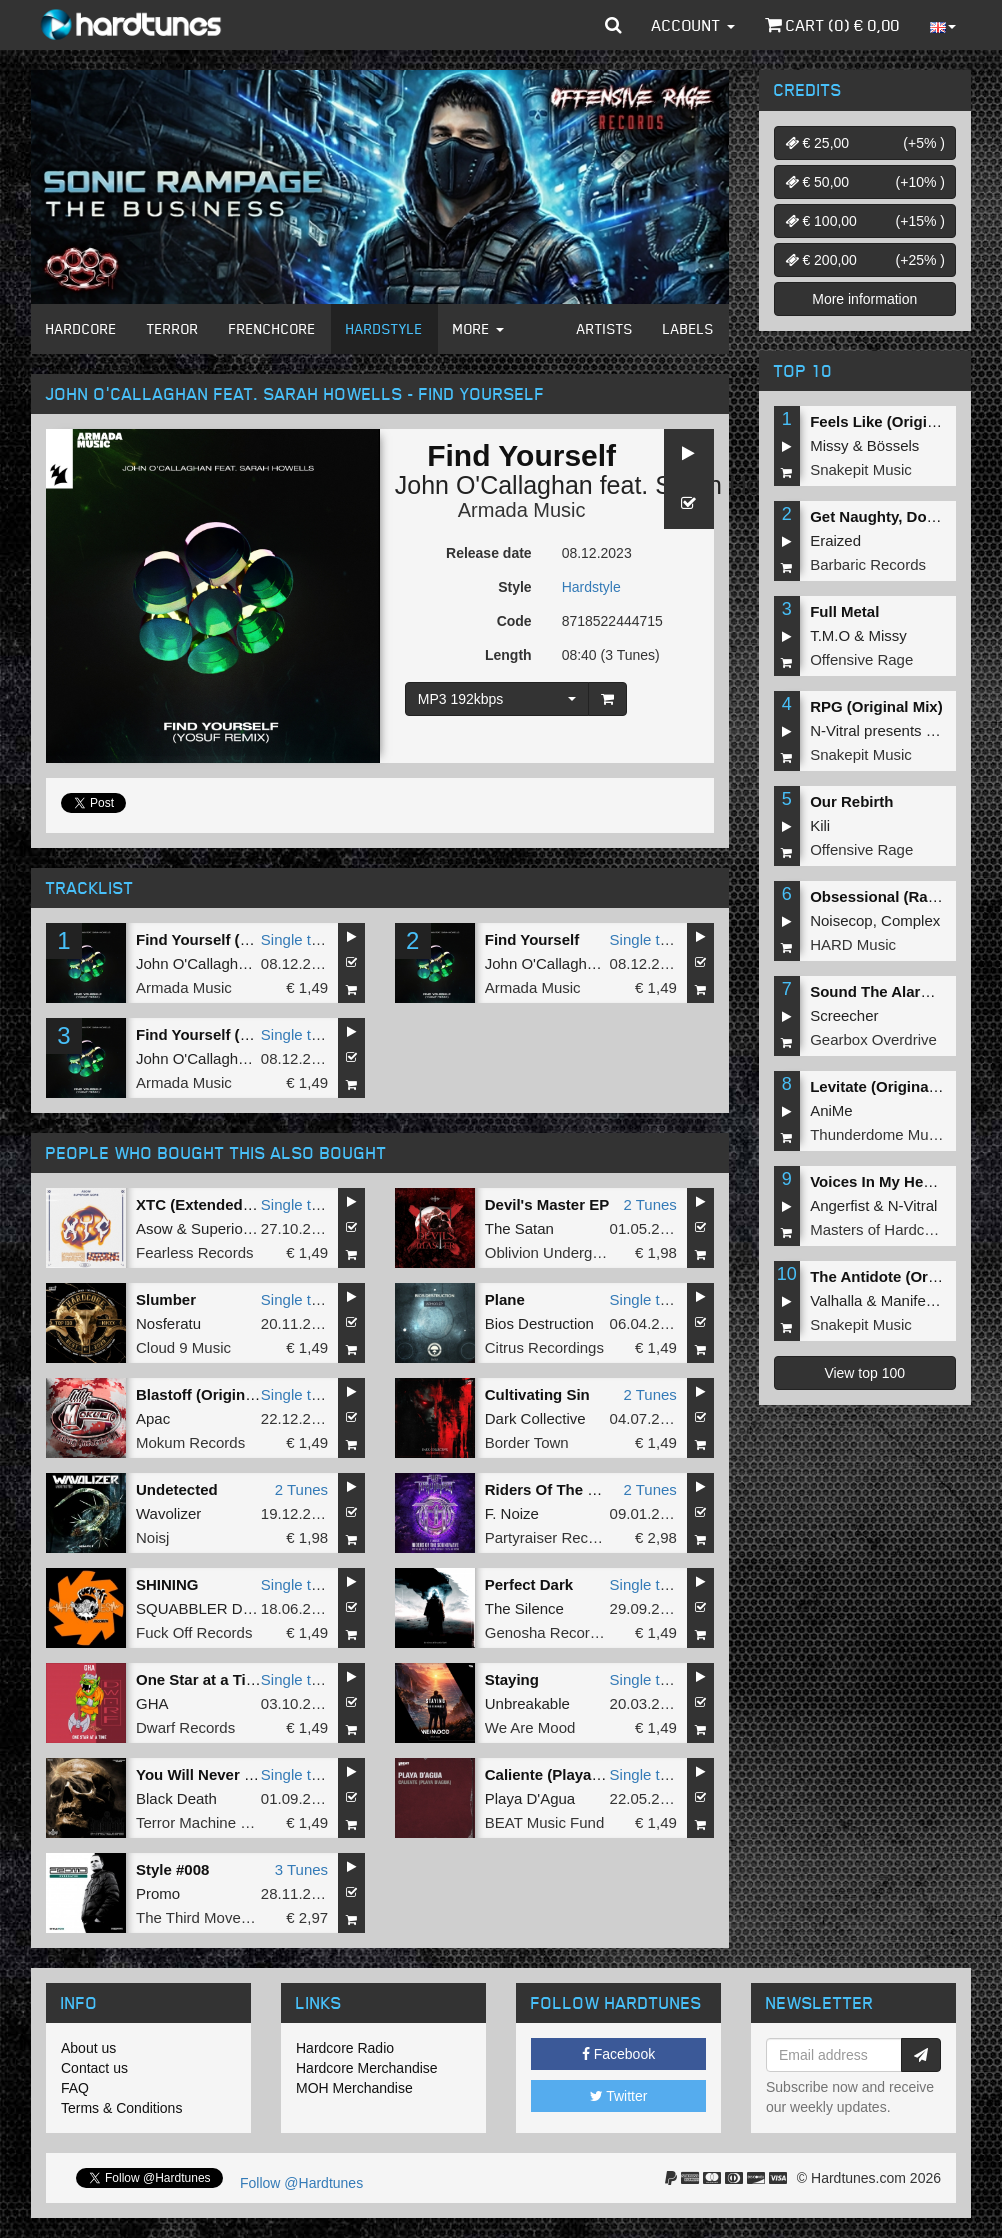 The height and width of the screenshot is (2238, 1002). What do you see at coordinates (489, 553) in the screenshot?
I see `Release date` at bounding box center [489, 553].